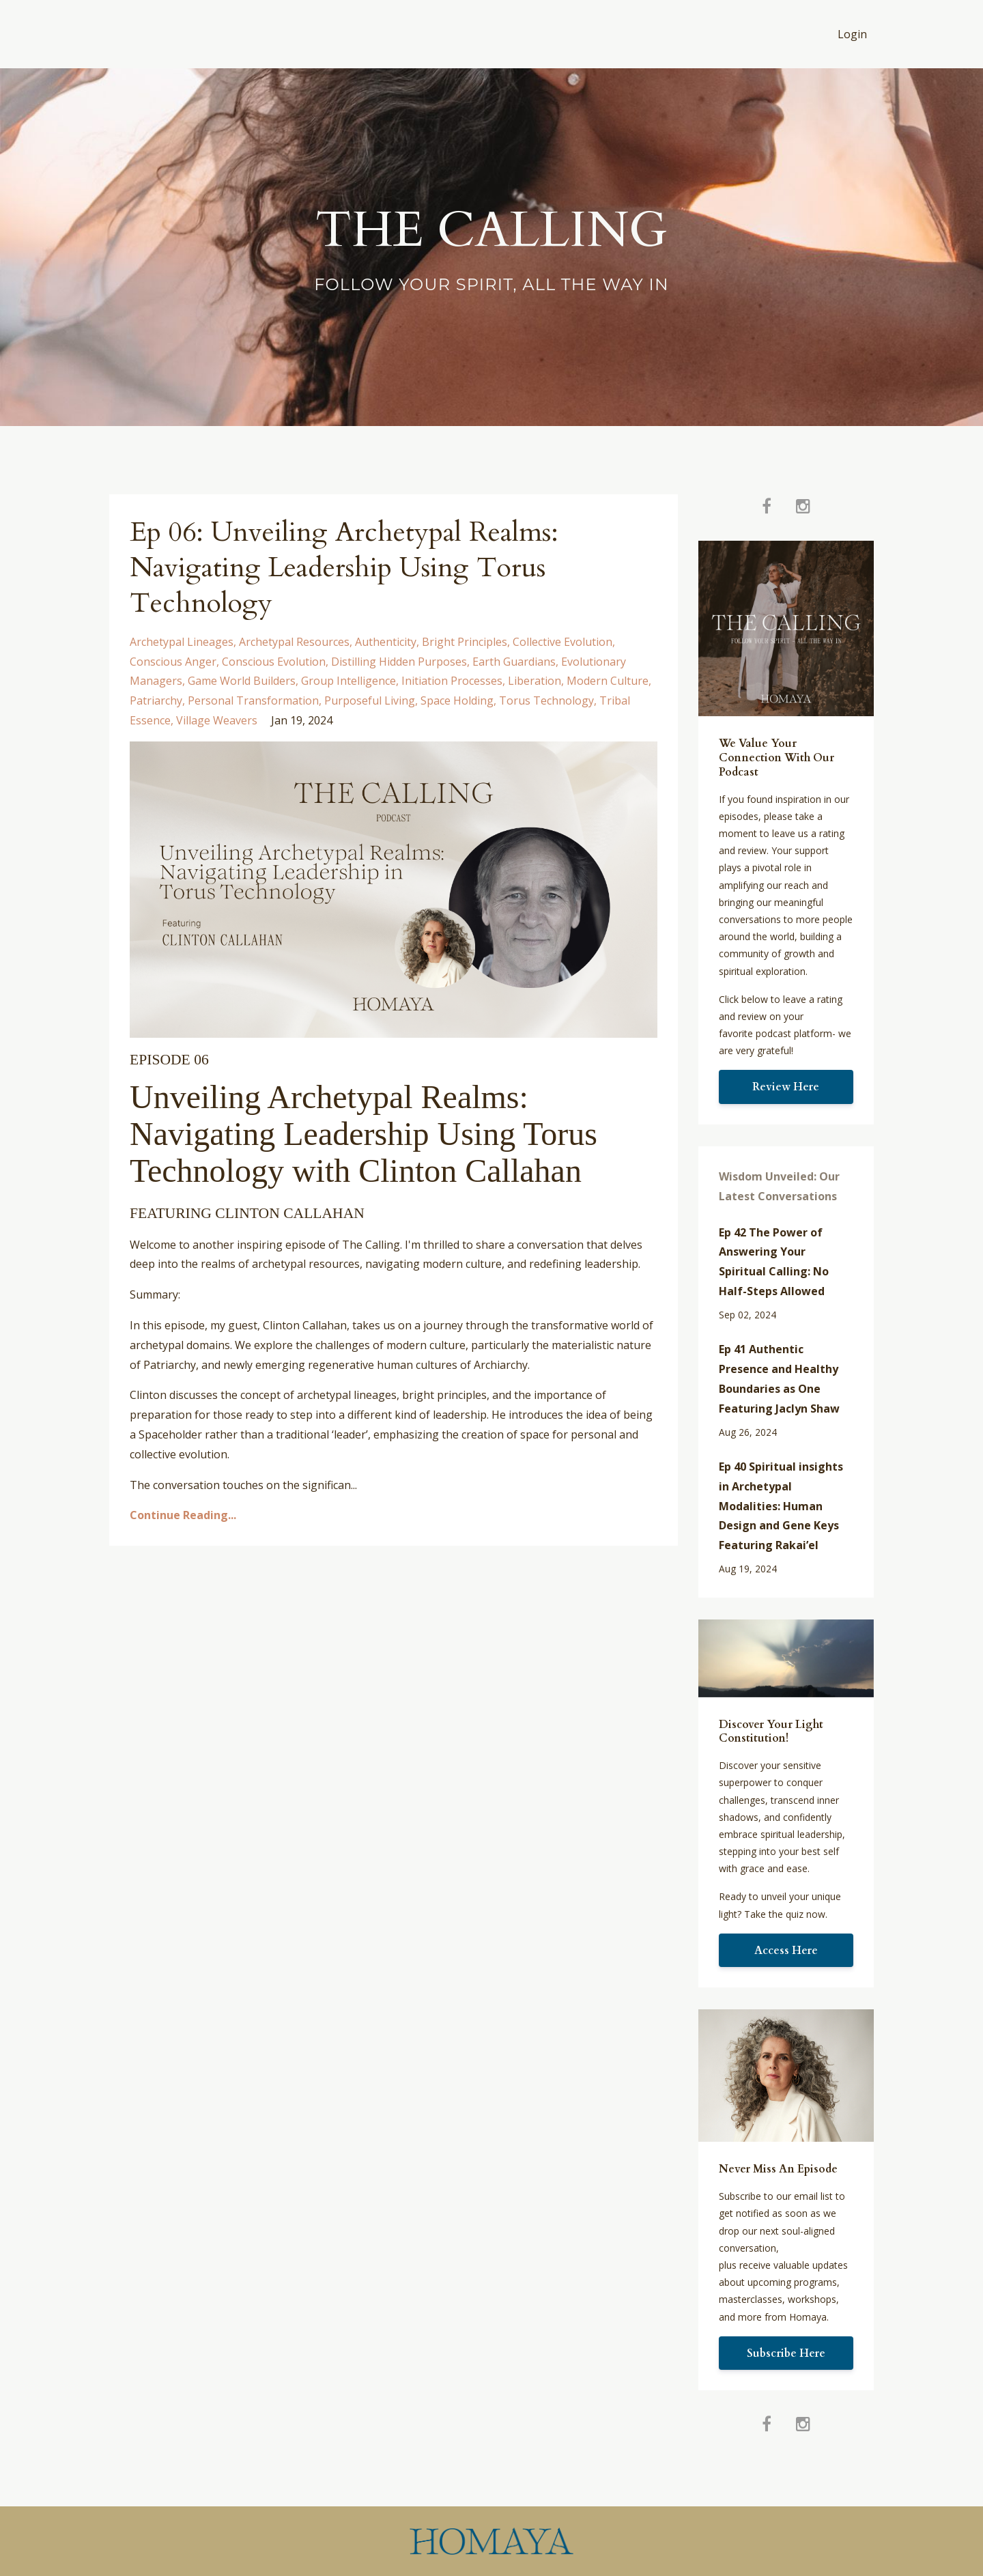 This screenshot has height=2576, width=983. What do you see at coordinates (156, 700) in the screenshot?
I see `patriarchy` at bounding box center [156, 700].